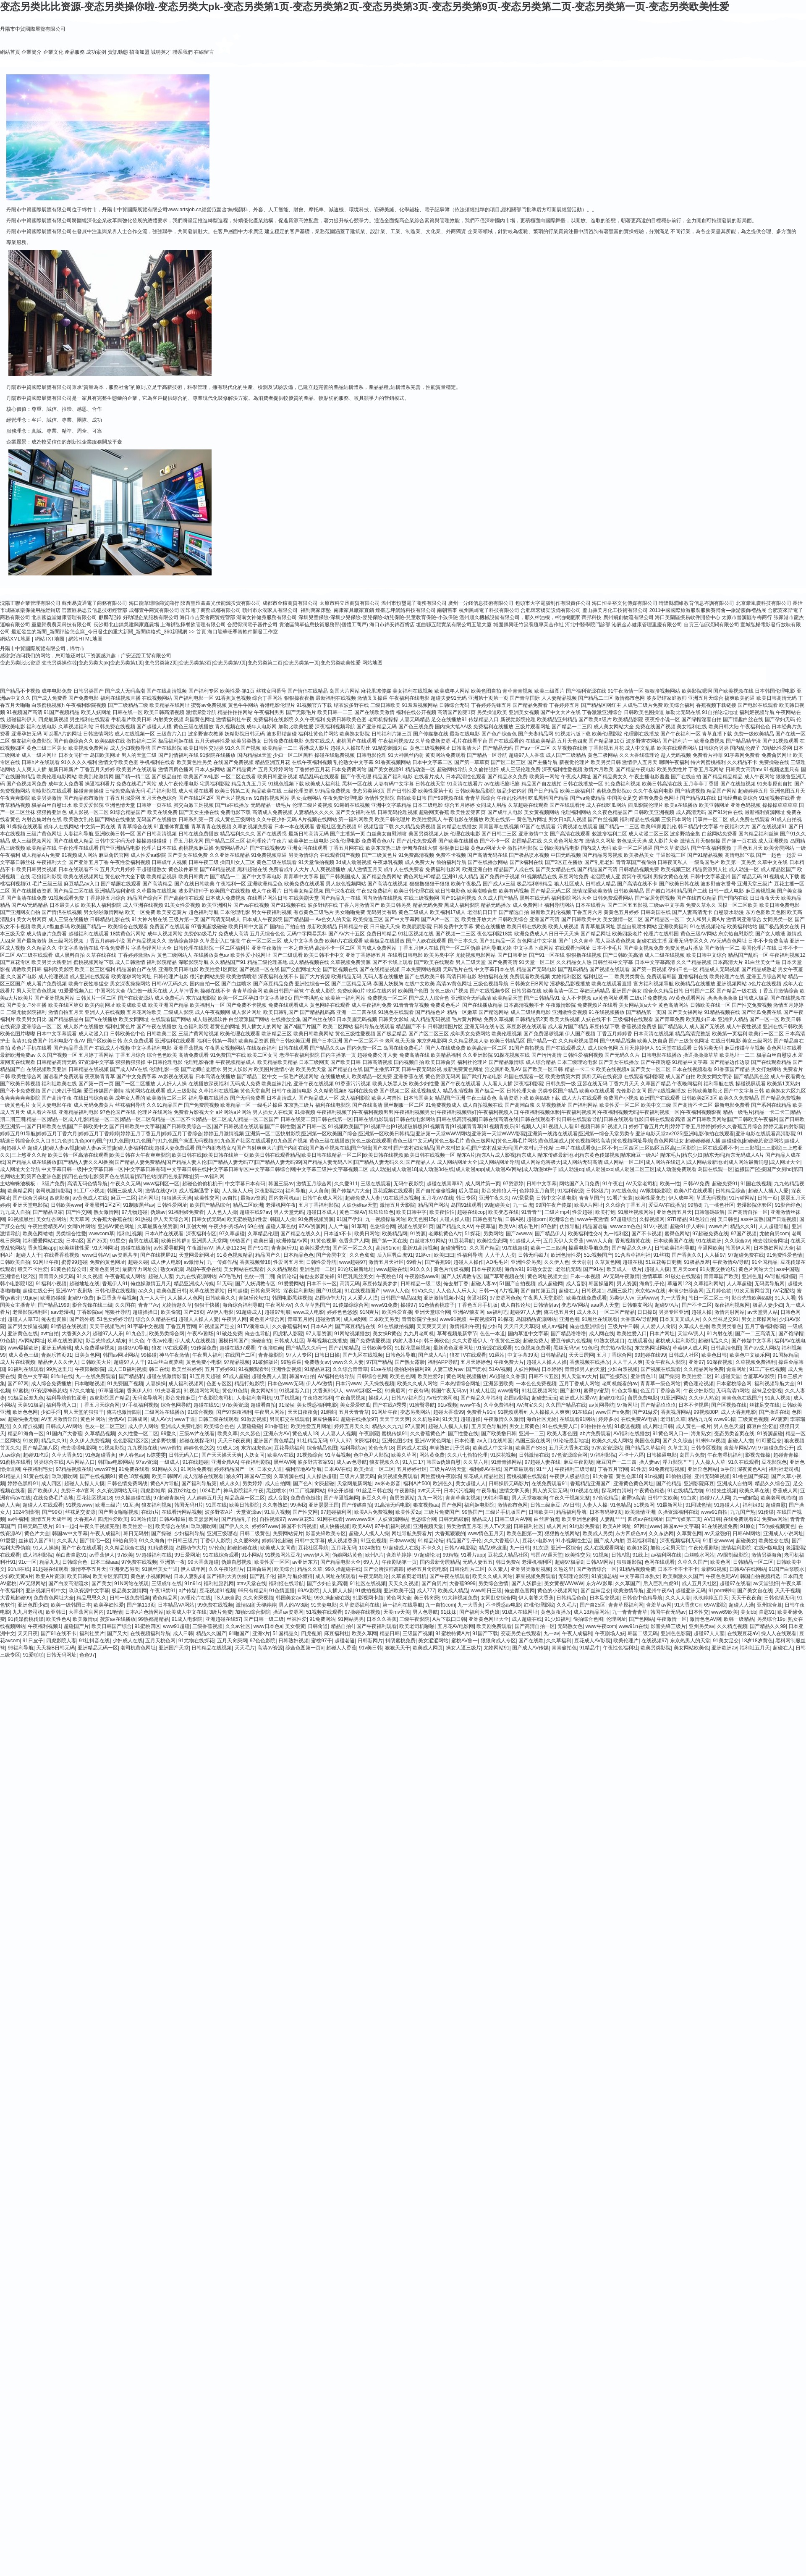  I want to click on 日本一本视频, so click(585, 1276).